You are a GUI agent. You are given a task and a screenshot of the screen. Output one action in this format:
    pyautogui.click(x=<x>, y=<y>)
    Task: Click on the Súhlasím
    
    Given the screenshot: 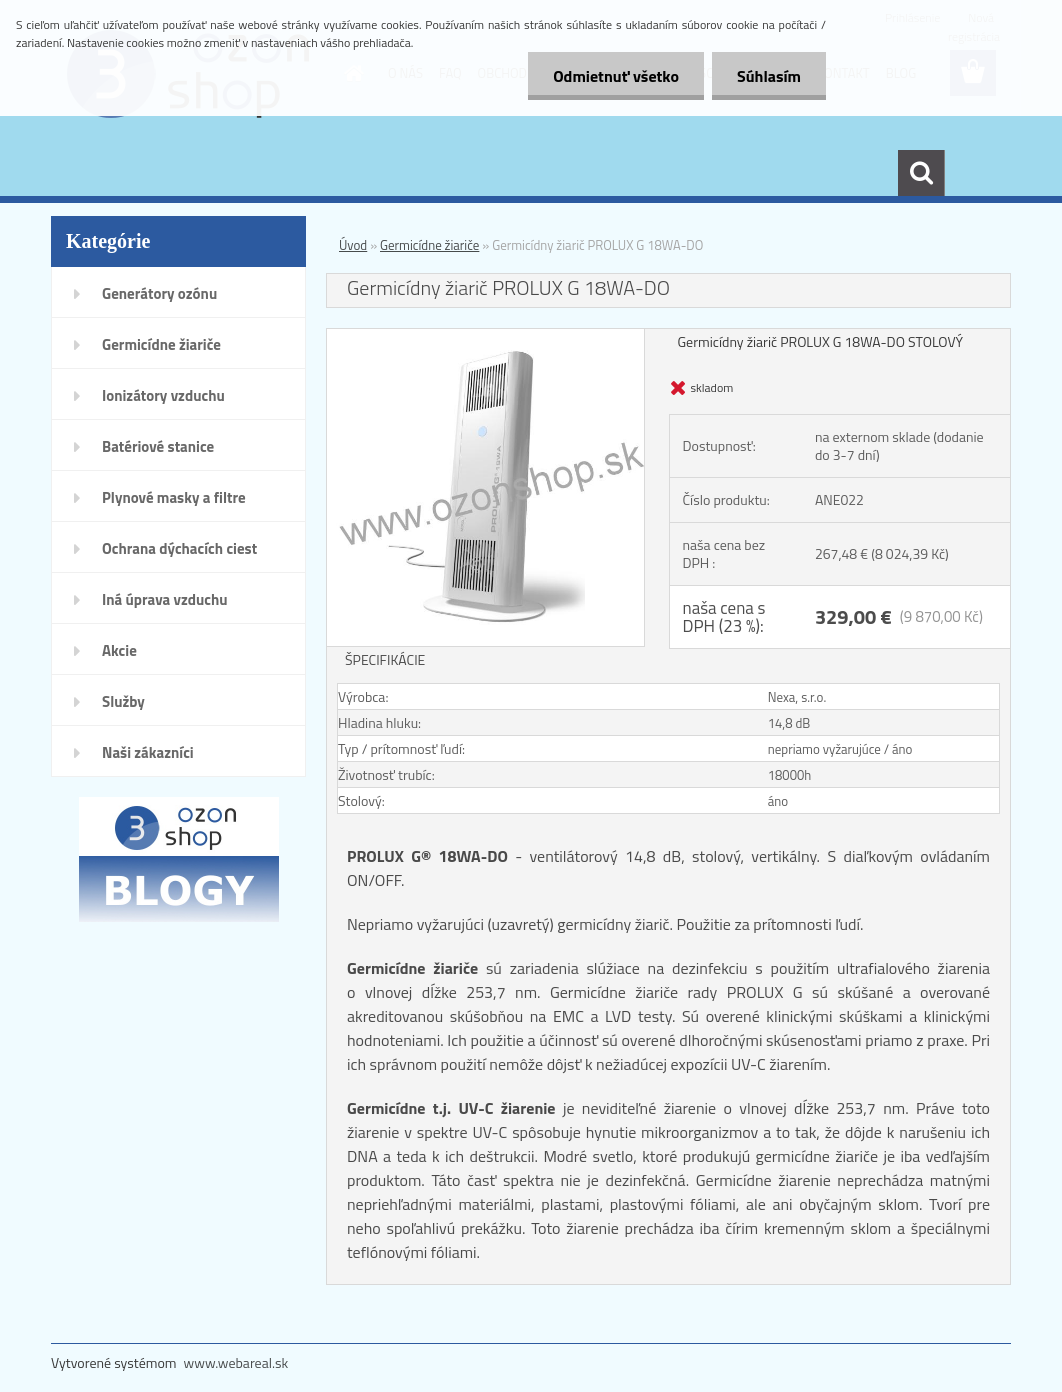 What is the action you would take?
    pyautogui.click(x=769, y=76)
    